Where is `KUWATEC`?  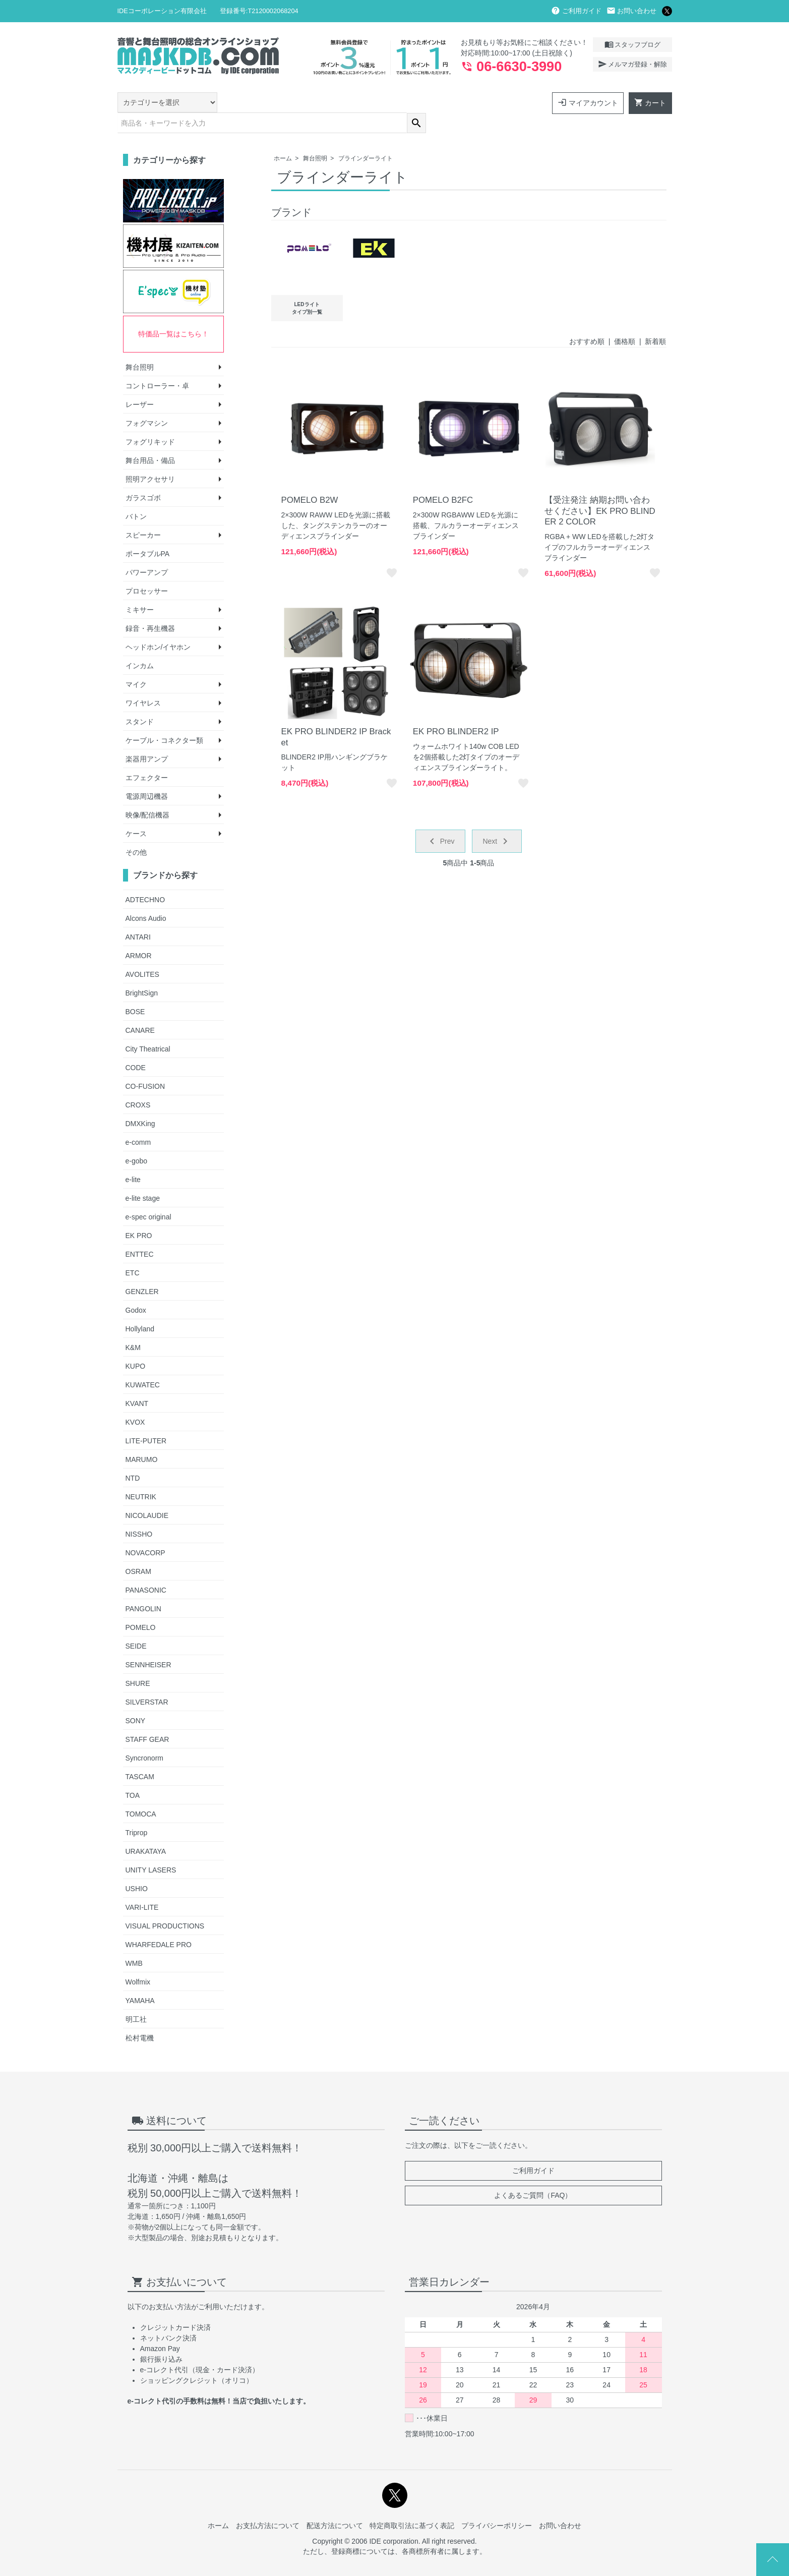 KUWATEC is located at coordinates (143, 1364).